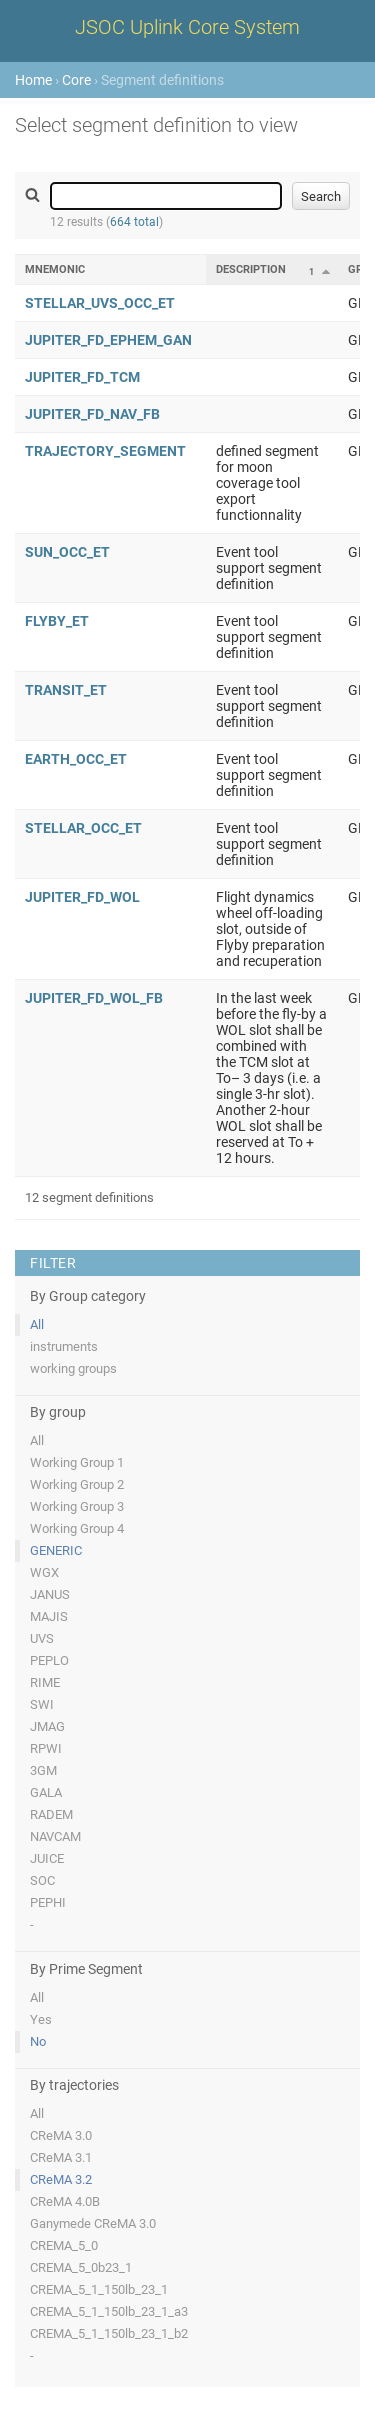  I want to click on All, so click(37, 1324).